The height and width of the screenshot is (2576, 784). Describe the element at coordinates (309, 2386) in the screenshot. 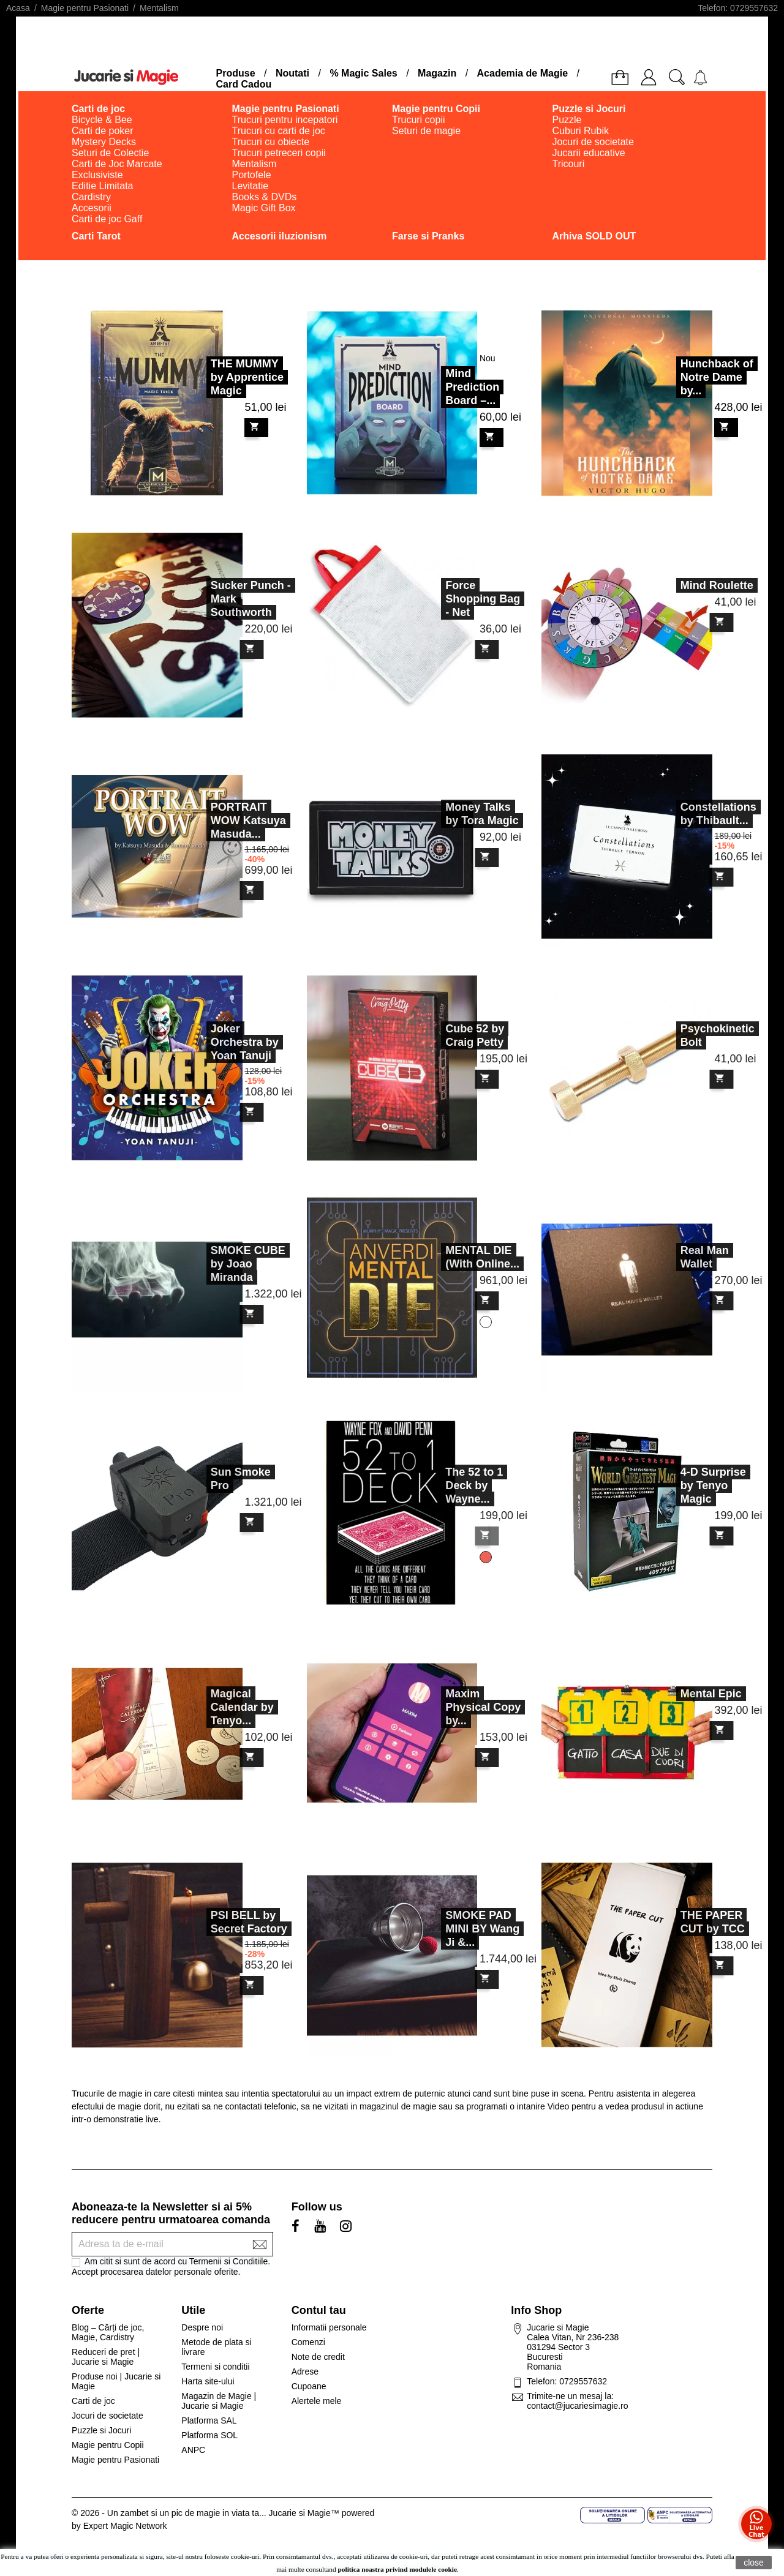

I see `Cupoane` at that location.